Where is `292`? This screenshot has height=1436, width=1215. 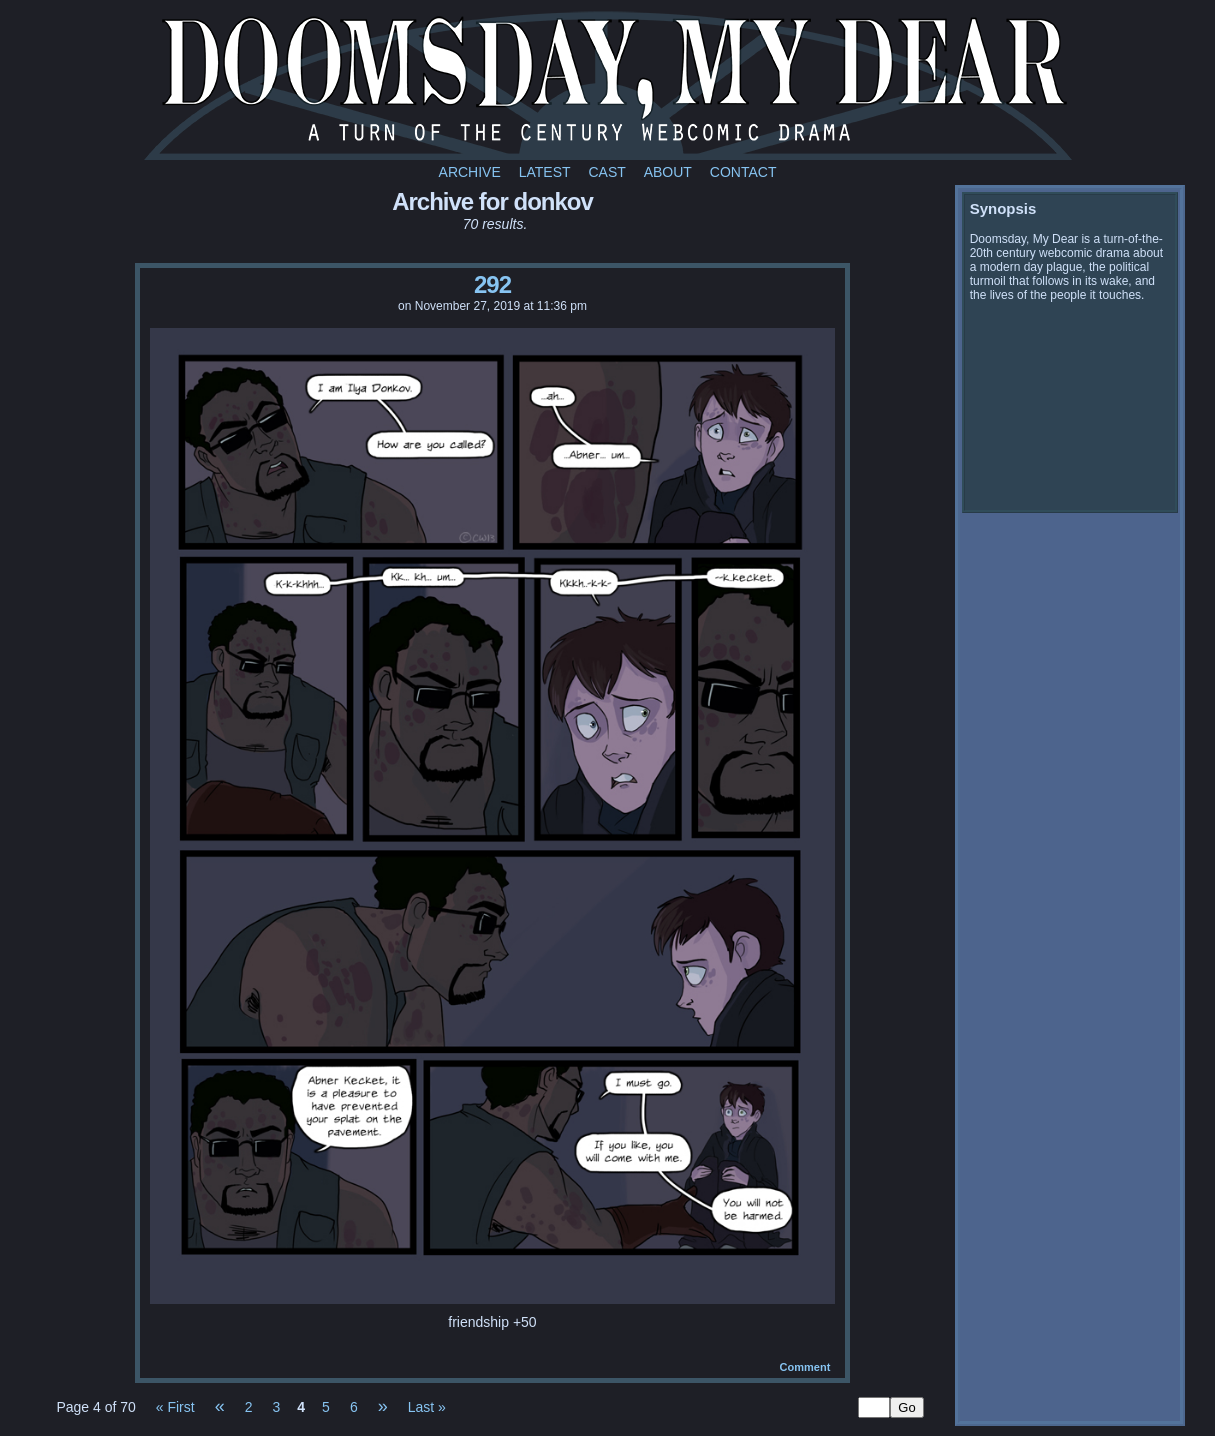
292 is located at coordinates (492, 284).